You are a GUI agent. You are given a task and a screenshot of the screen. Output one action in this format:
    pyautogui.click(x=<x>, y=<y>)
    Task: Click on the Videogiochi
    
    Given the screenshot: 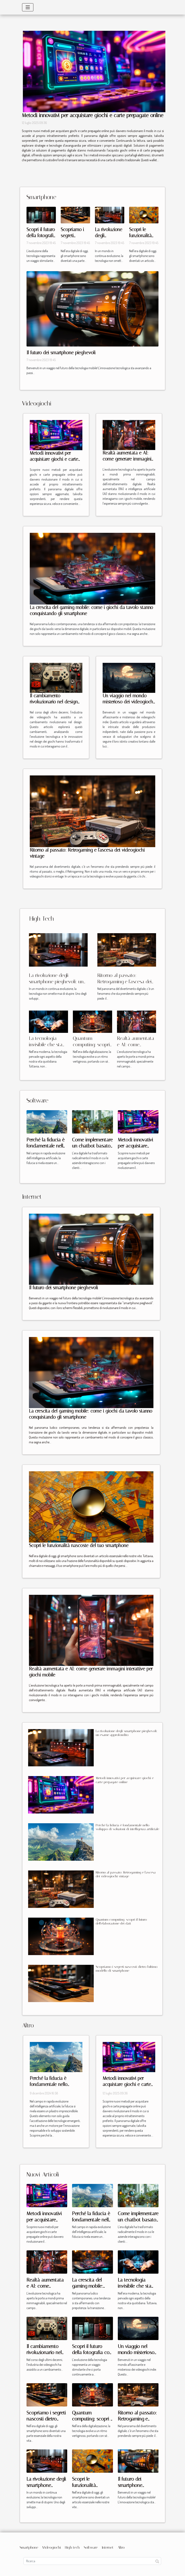 What is the action you would take?
    pyautogui.click(x=51, y=2547)
    